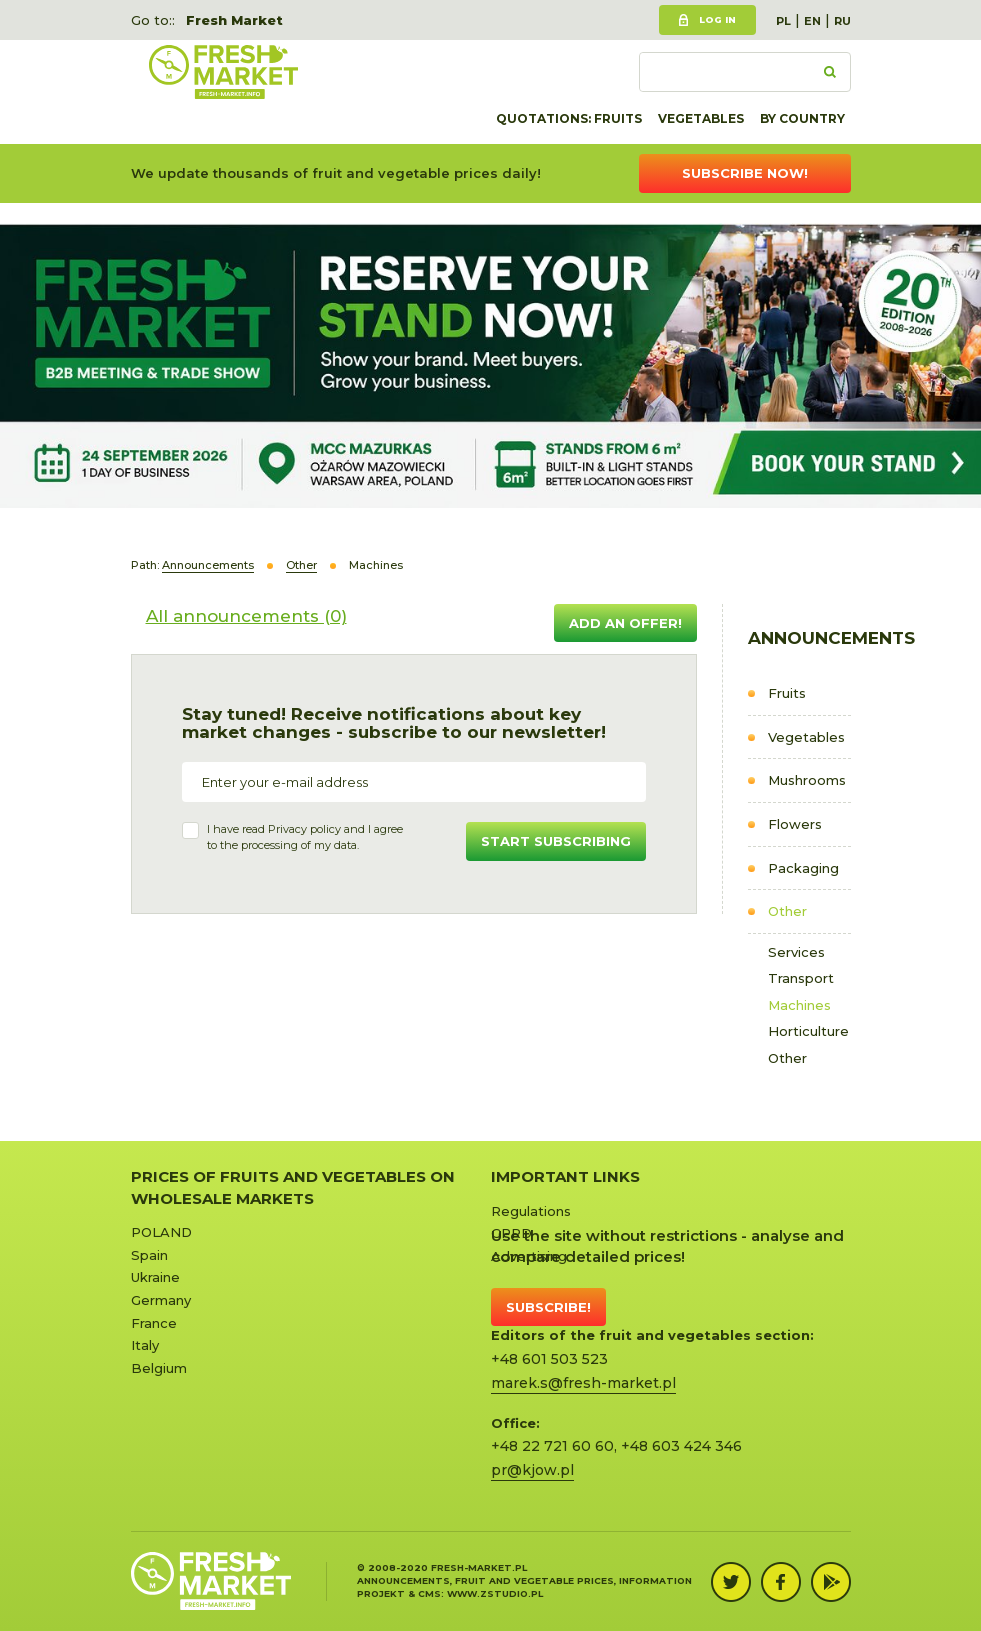 The width and height of the screenshot is (981, 1631). I want to click on Packaging, so click(803, 868).